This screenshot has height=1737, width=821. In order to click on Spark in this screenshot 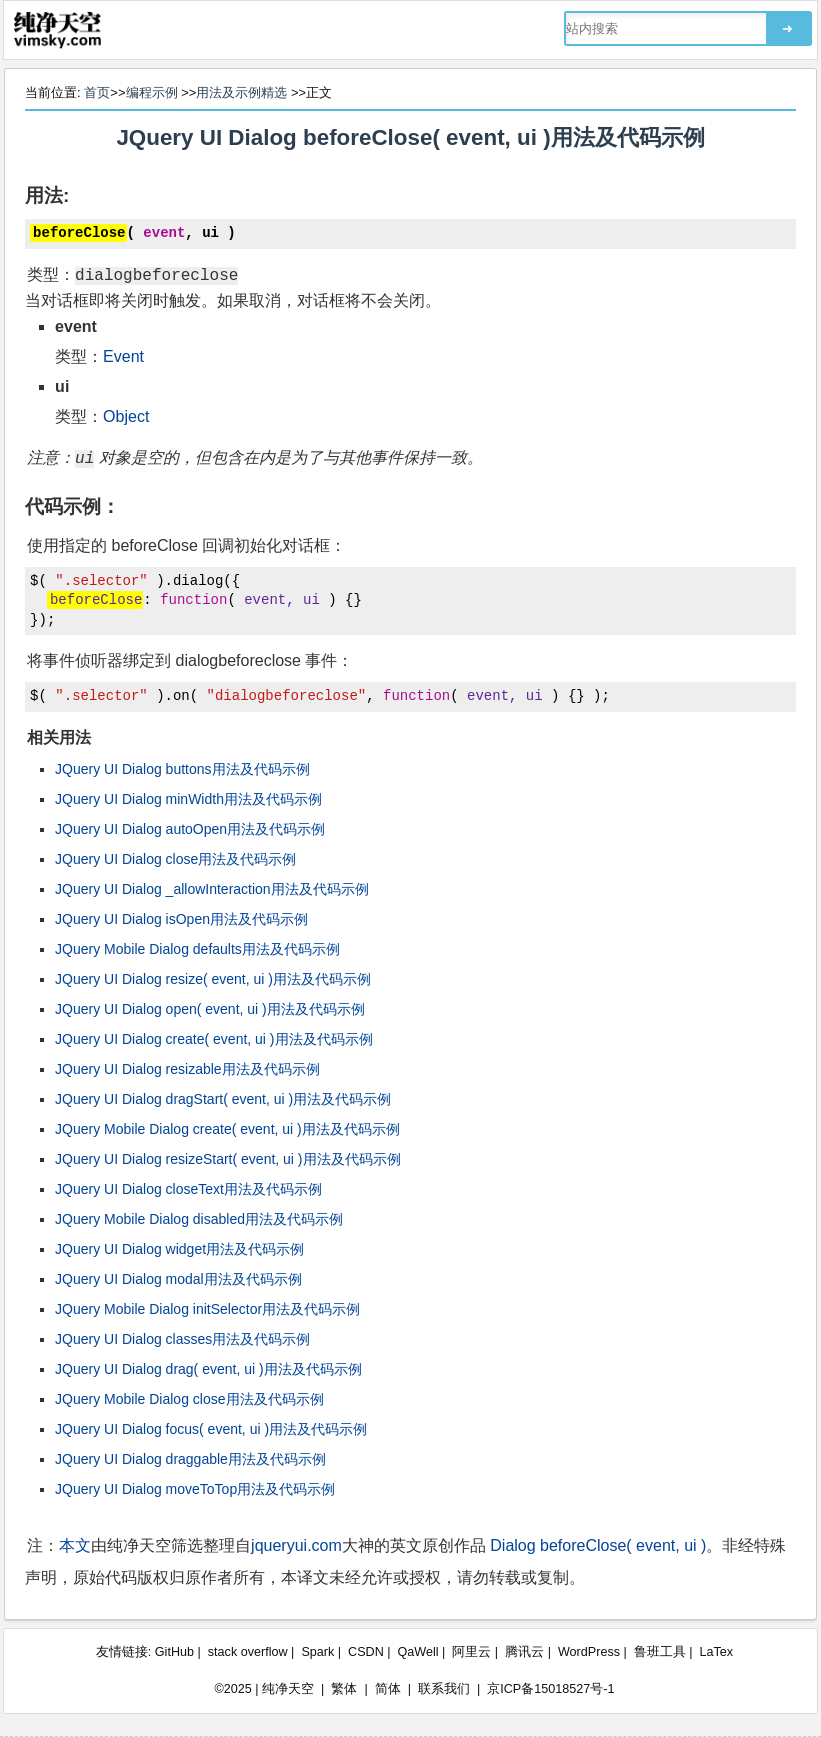, I will do `click(317, 1652)`.